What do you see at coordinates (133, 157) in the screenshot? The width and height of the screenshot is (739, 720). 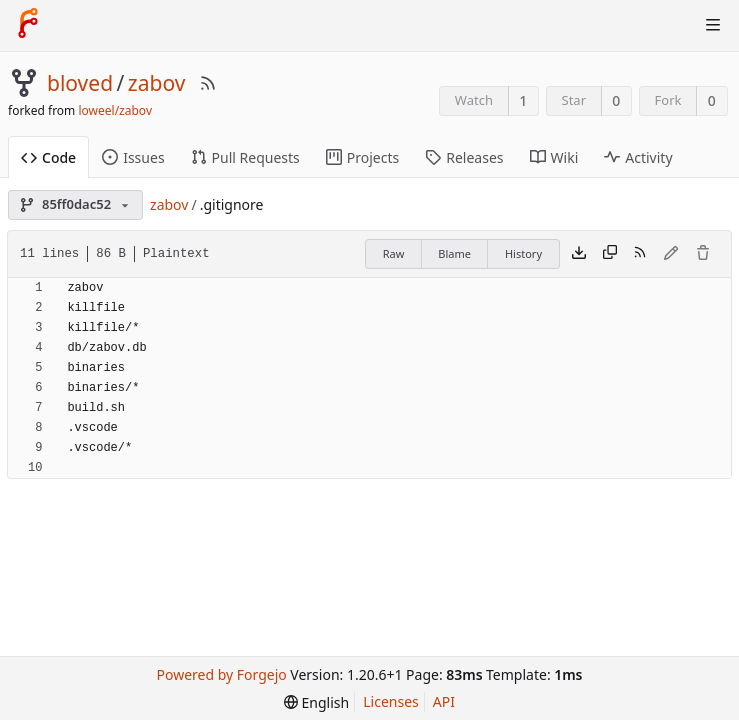 I see `Issues` at bounding box center [133, 157].